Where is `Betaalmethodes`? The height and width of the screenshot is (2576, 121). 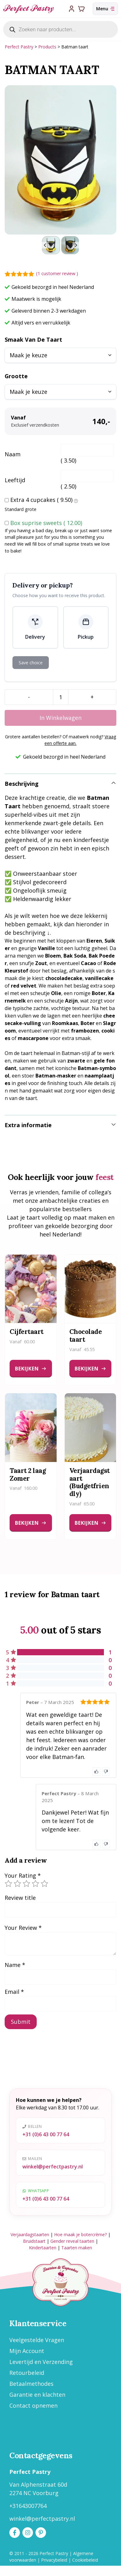 Betaalmethodes is located at coordinates (31, 2383).